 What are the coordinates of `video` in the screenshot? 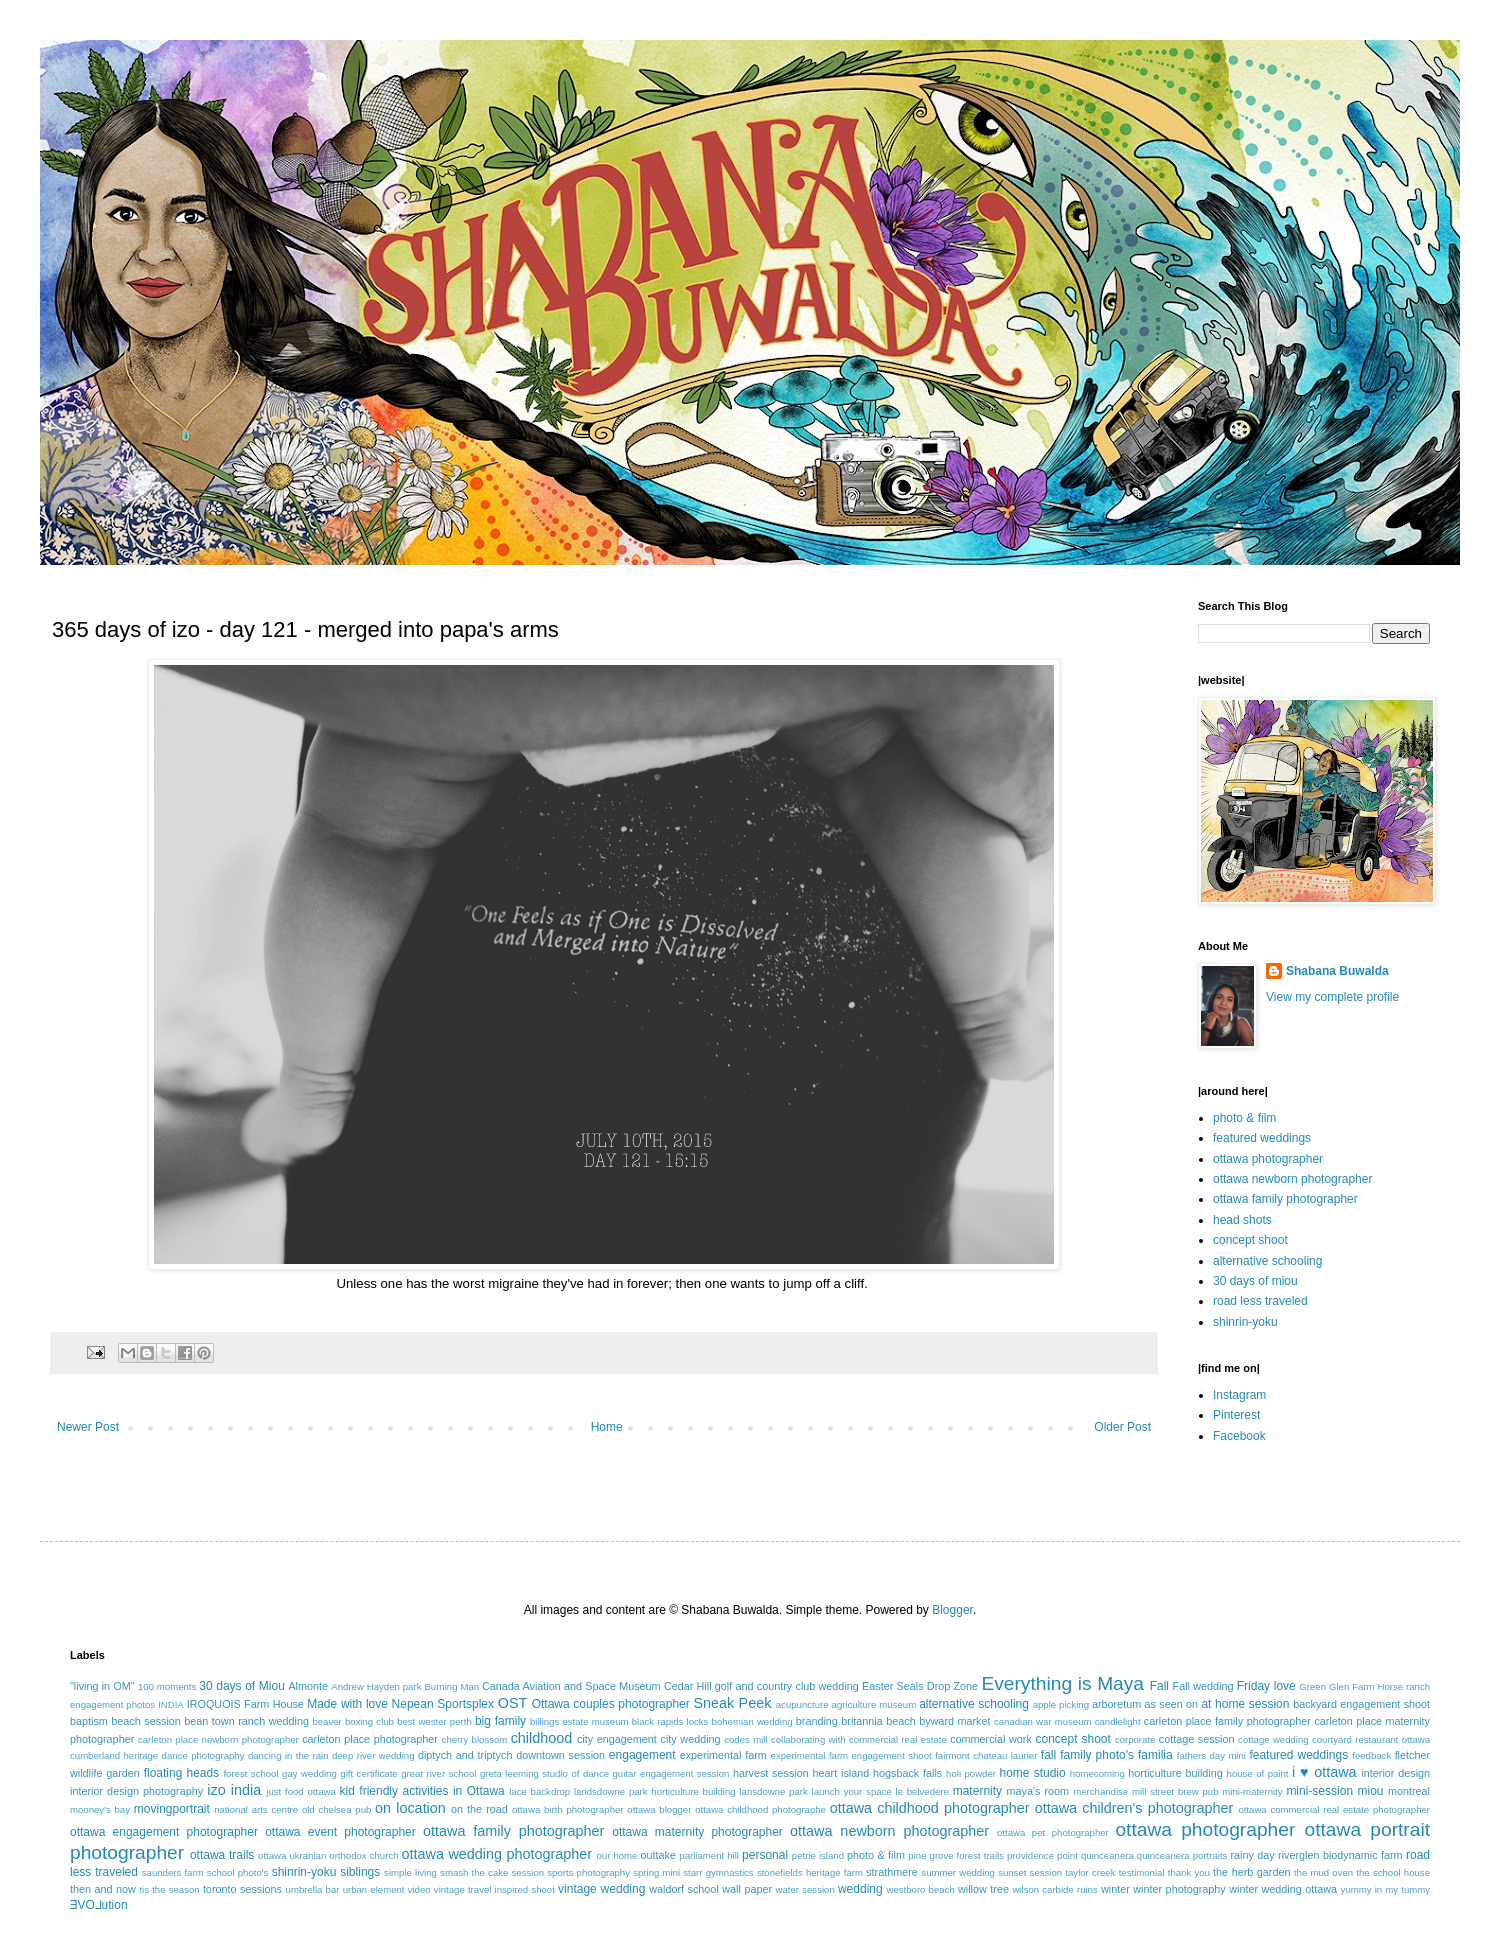 It's located at (419, 1889).